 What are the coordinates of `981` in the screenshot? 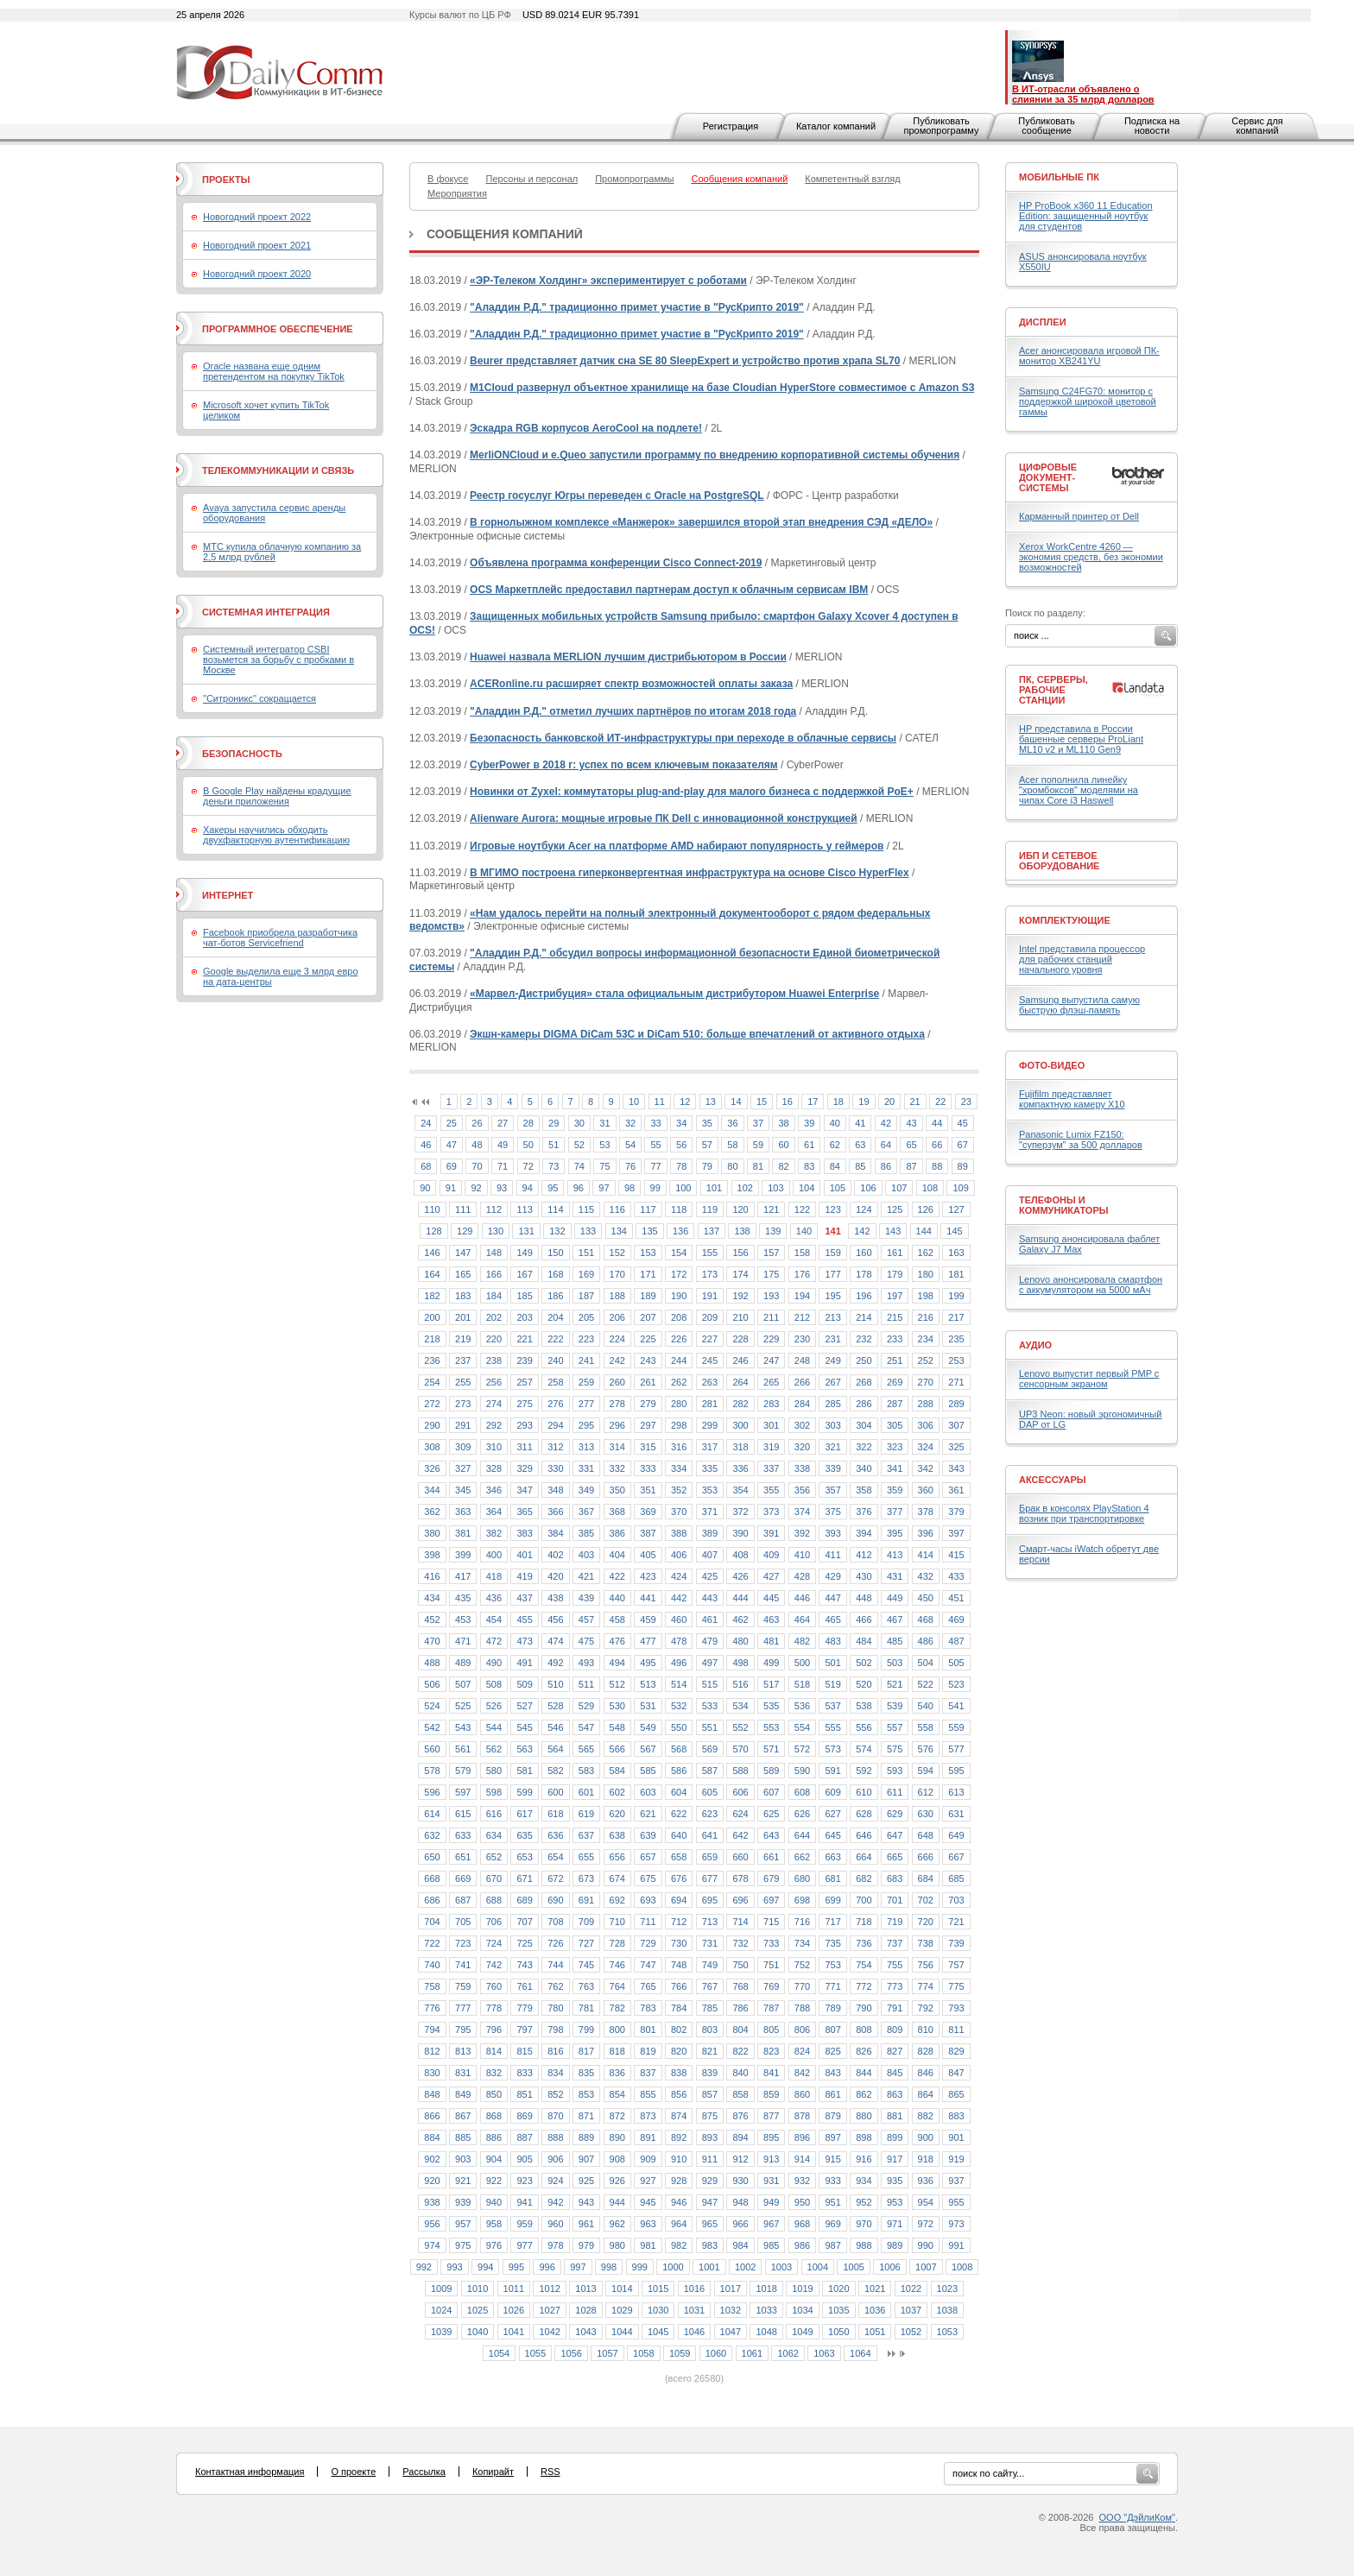 It's located at (647, 2245).